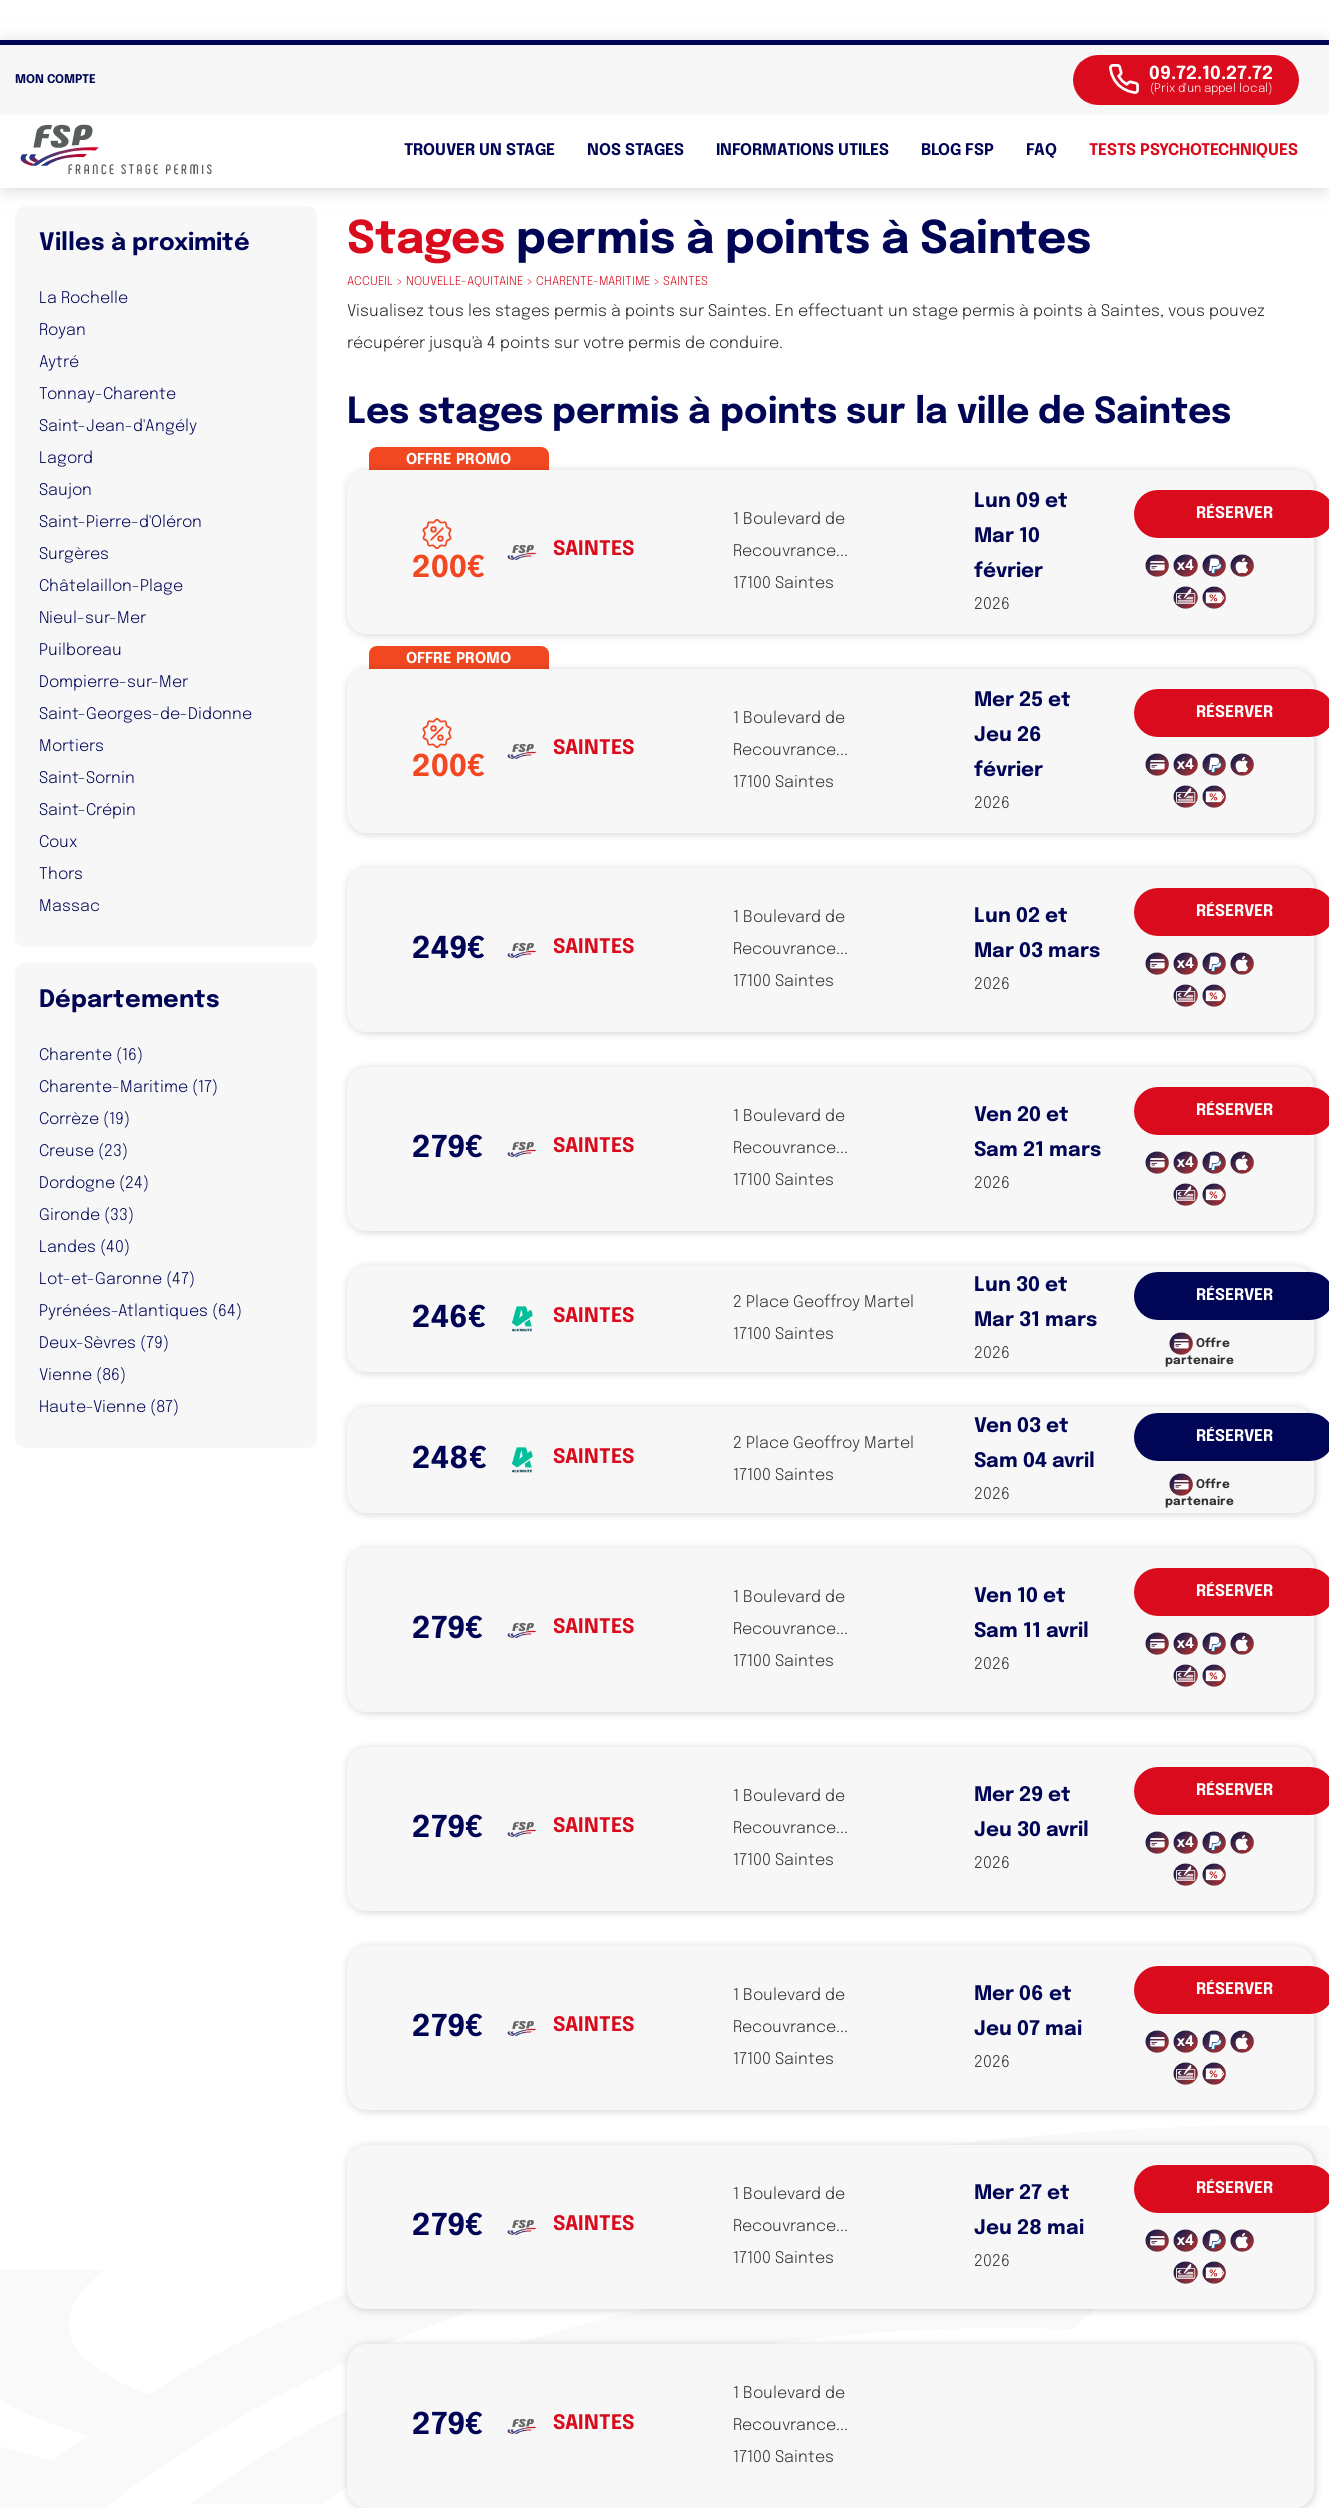 The width and height of the screenshot is (1329, 2508). Describe the element at coordinates (464, 282) in the screenshot. I see `nouvelle-aquitaine` at that location.